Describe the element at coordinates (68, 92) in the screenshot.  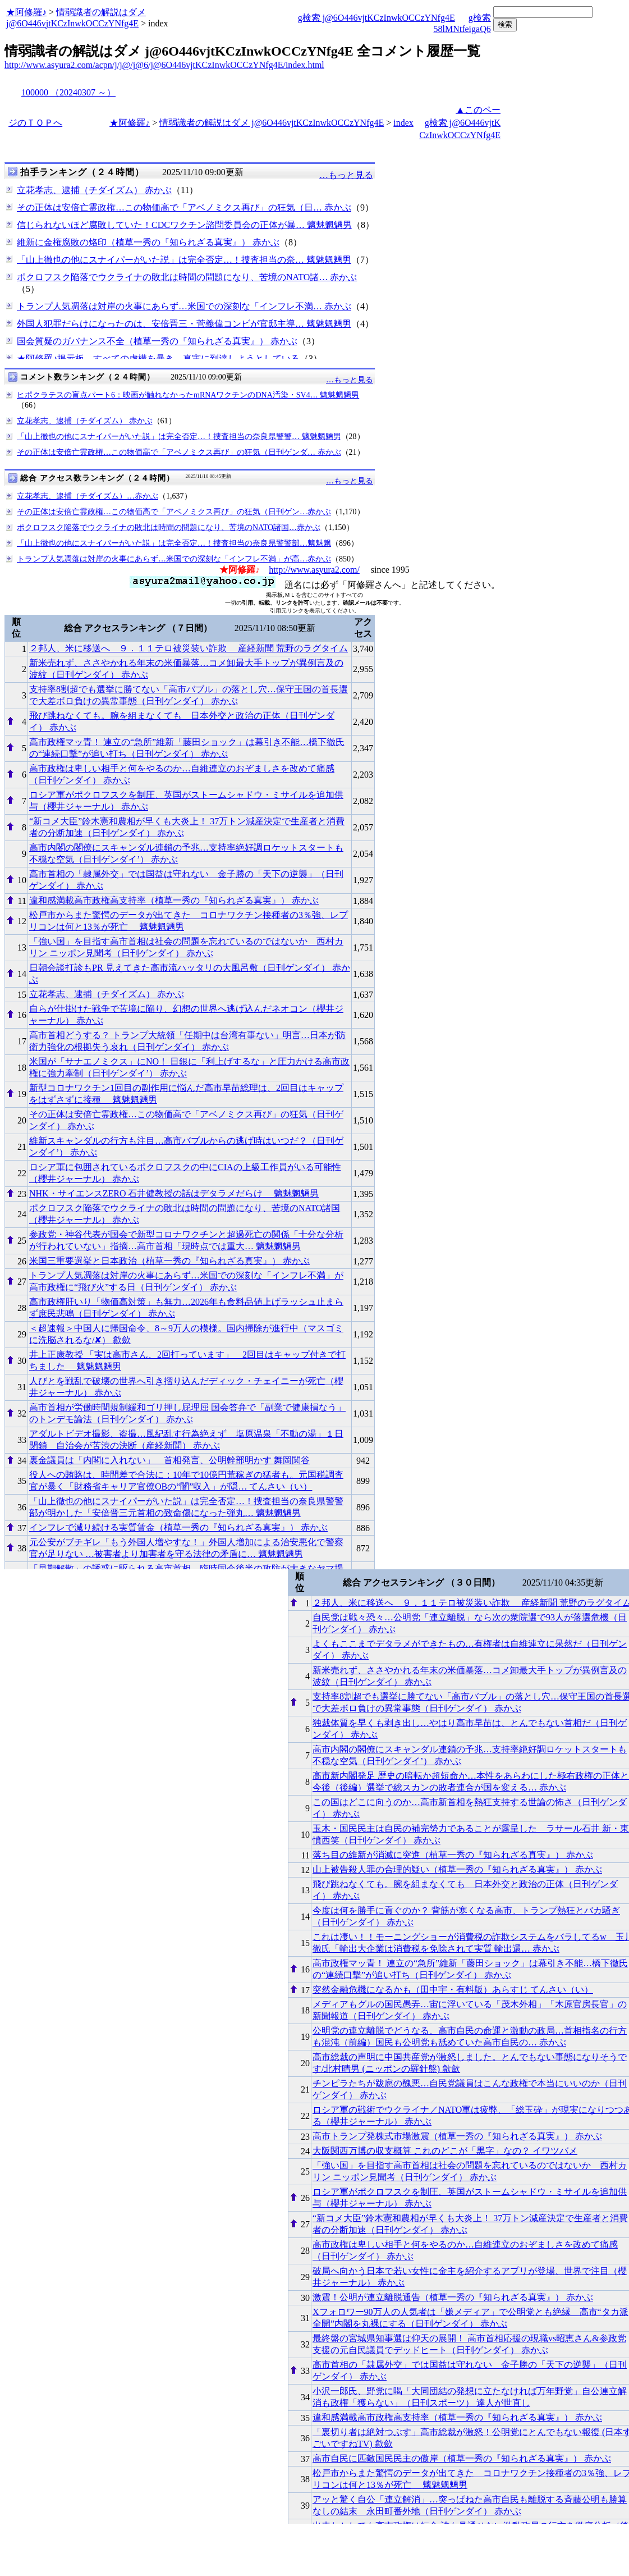
I see `100000 （20240307 ～）` at that location.